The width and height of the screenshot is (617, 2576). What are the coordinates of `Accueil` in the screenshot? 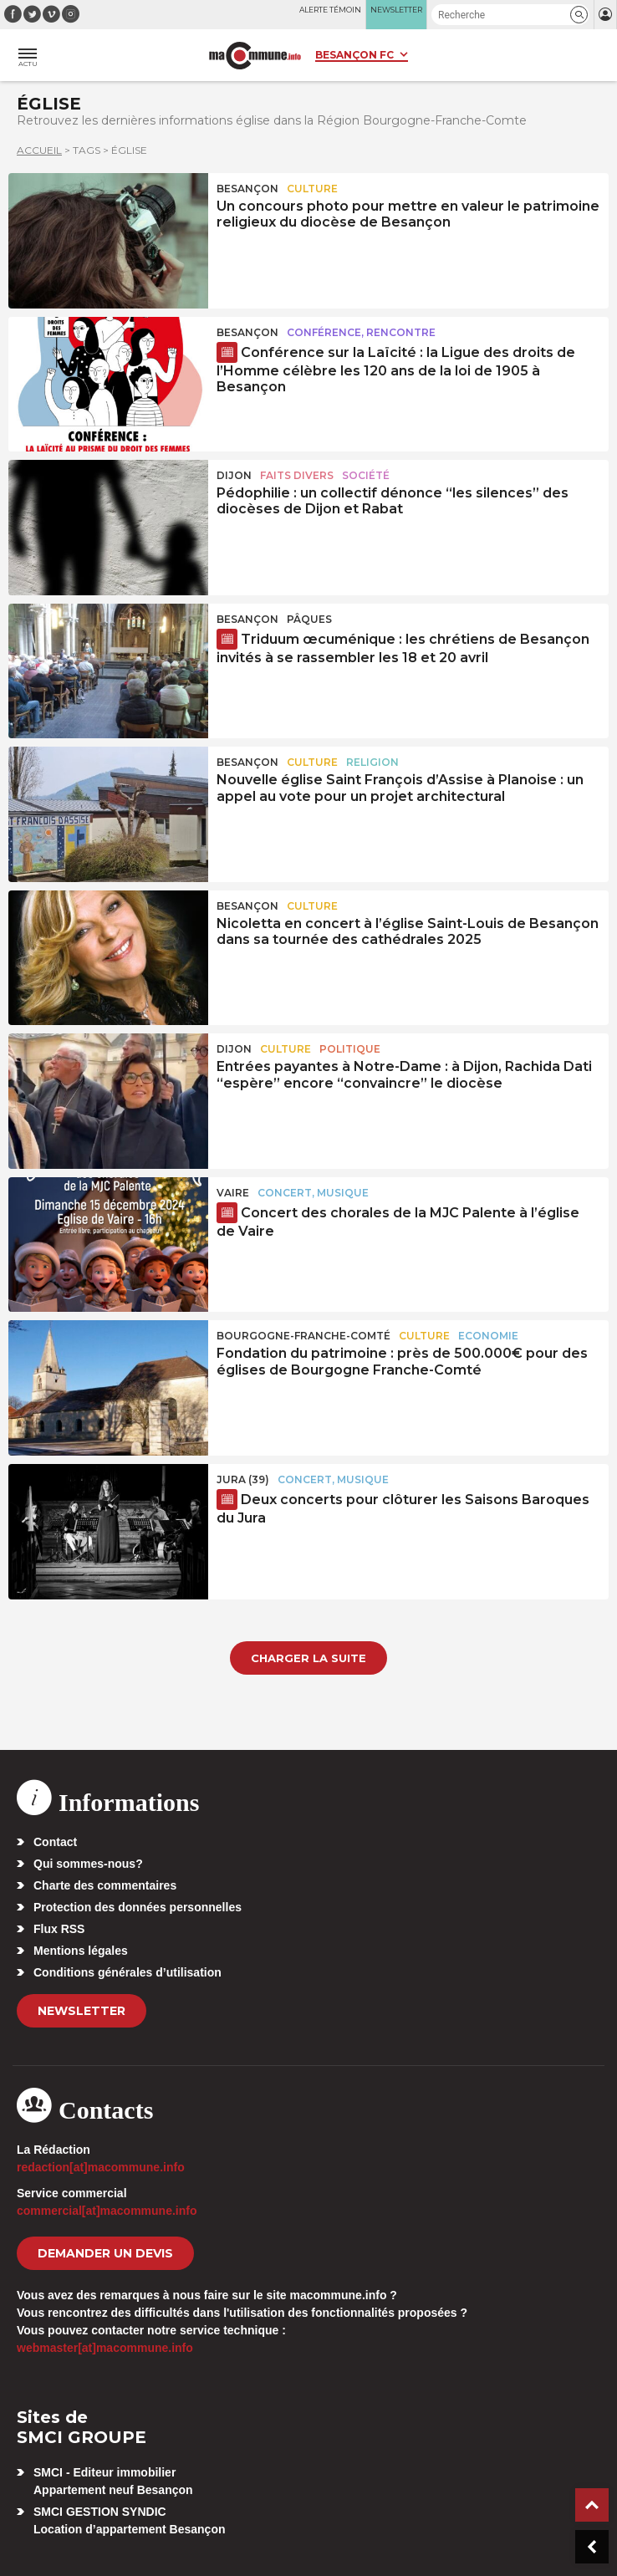 It's located at (39, 150).